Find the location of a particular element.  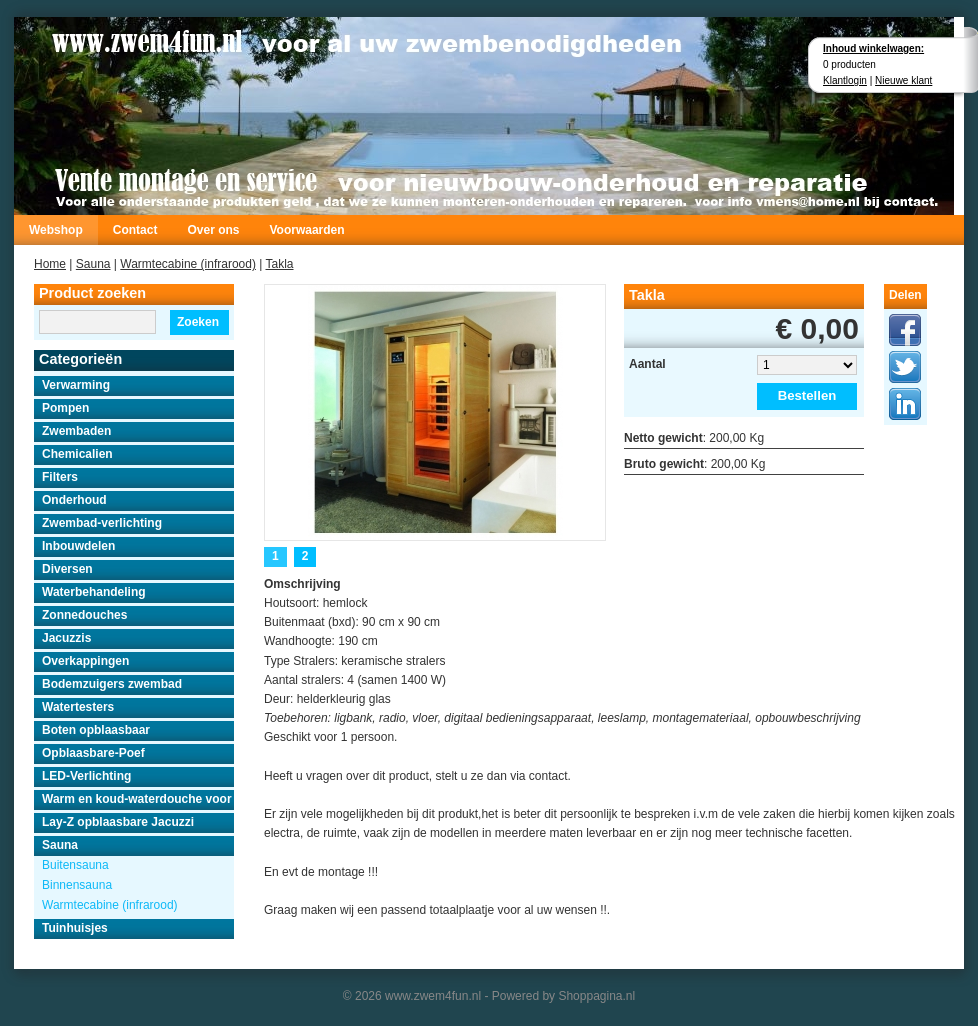

Opblaasbare-Poef is located at coordinates (93, 753).